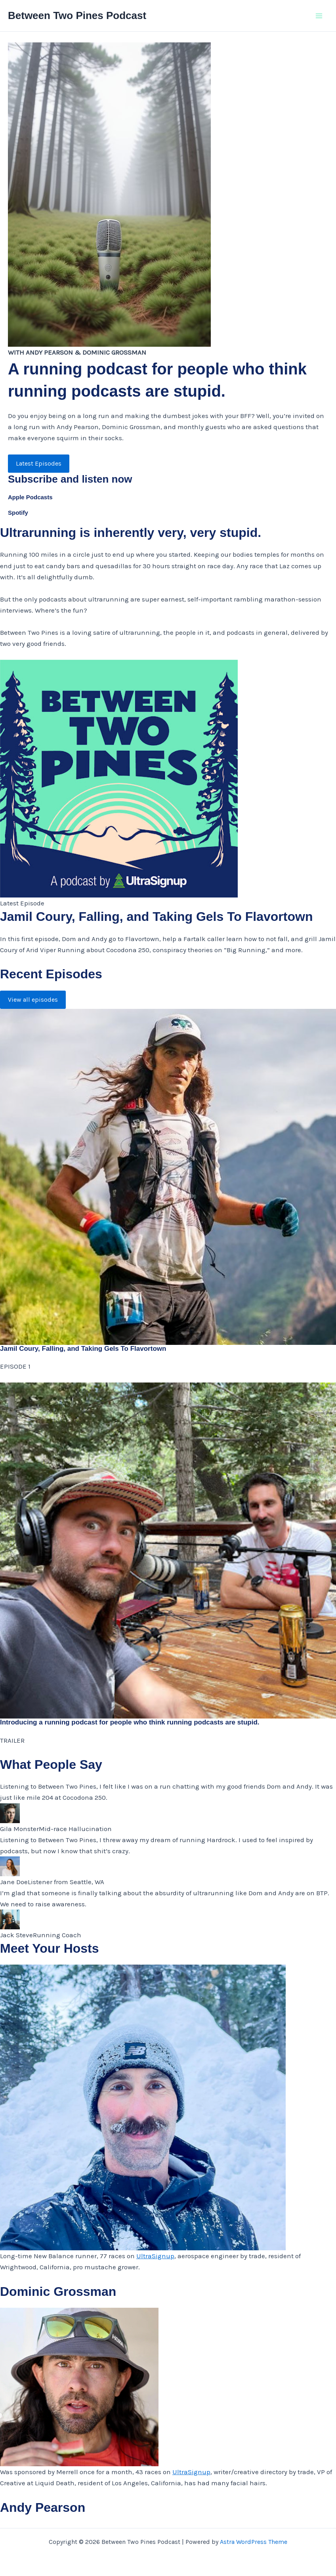 The height and width of the screenshot is (2576, 336). Describe the element at coordinates (77, 15) in the screenshot. I see `Between Two Pines Podcast` at that location.